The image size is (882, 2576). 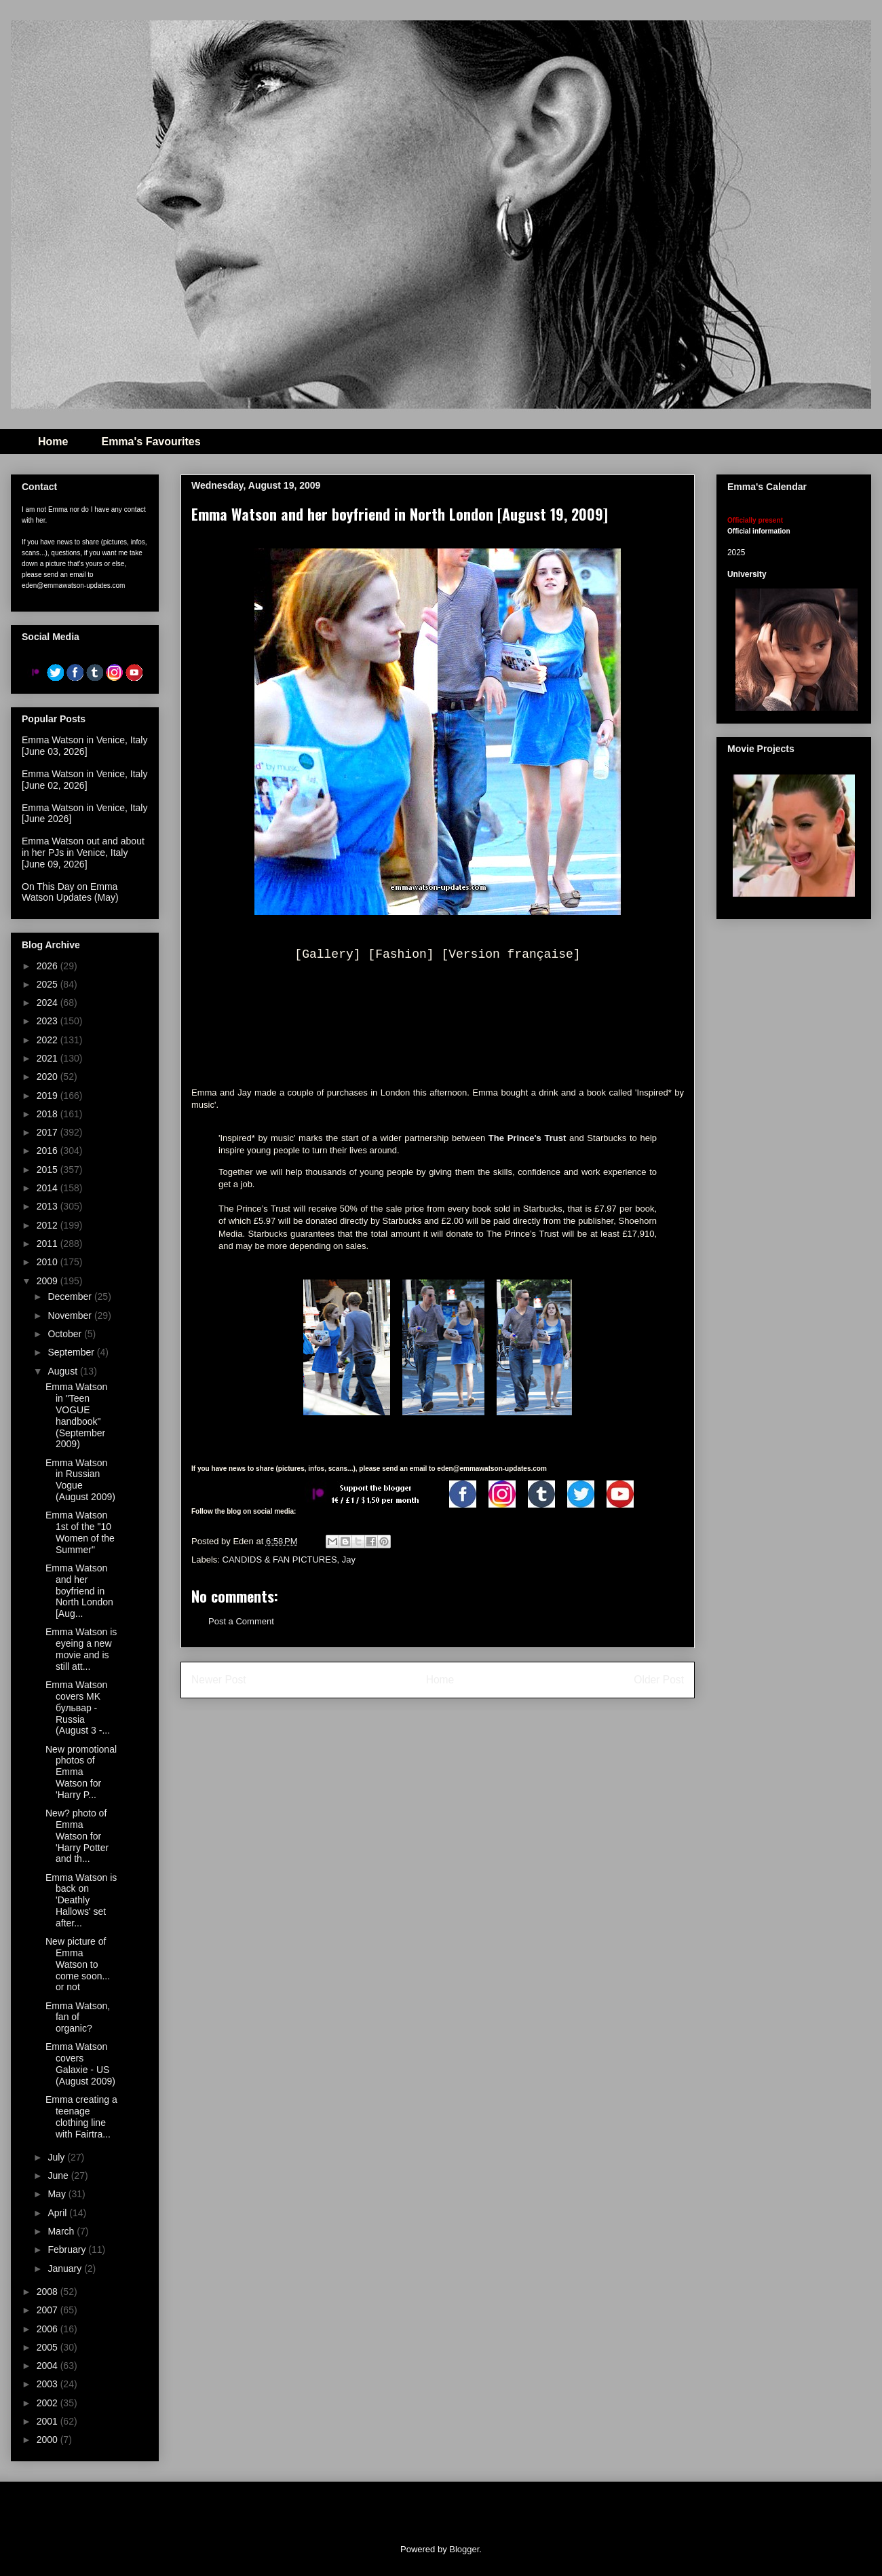 I want to click on 2016, so click(x=48, y=1150).